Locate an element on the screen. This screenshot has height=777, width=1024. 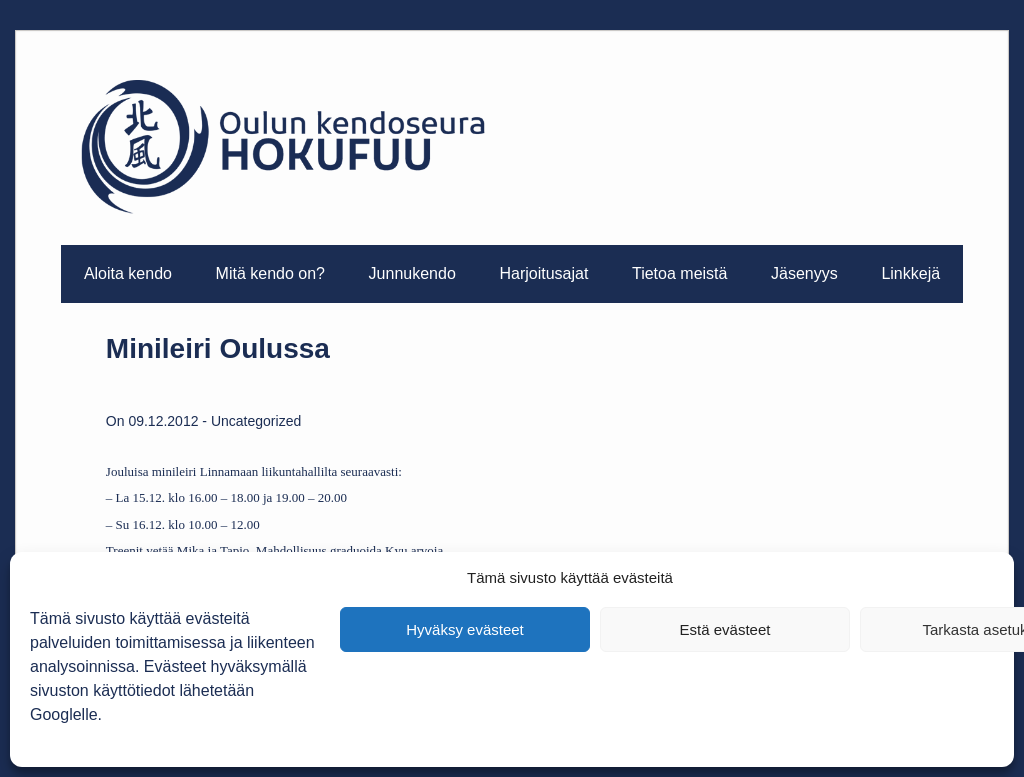
Harjoitusajat is located at coordinates (543, 273).